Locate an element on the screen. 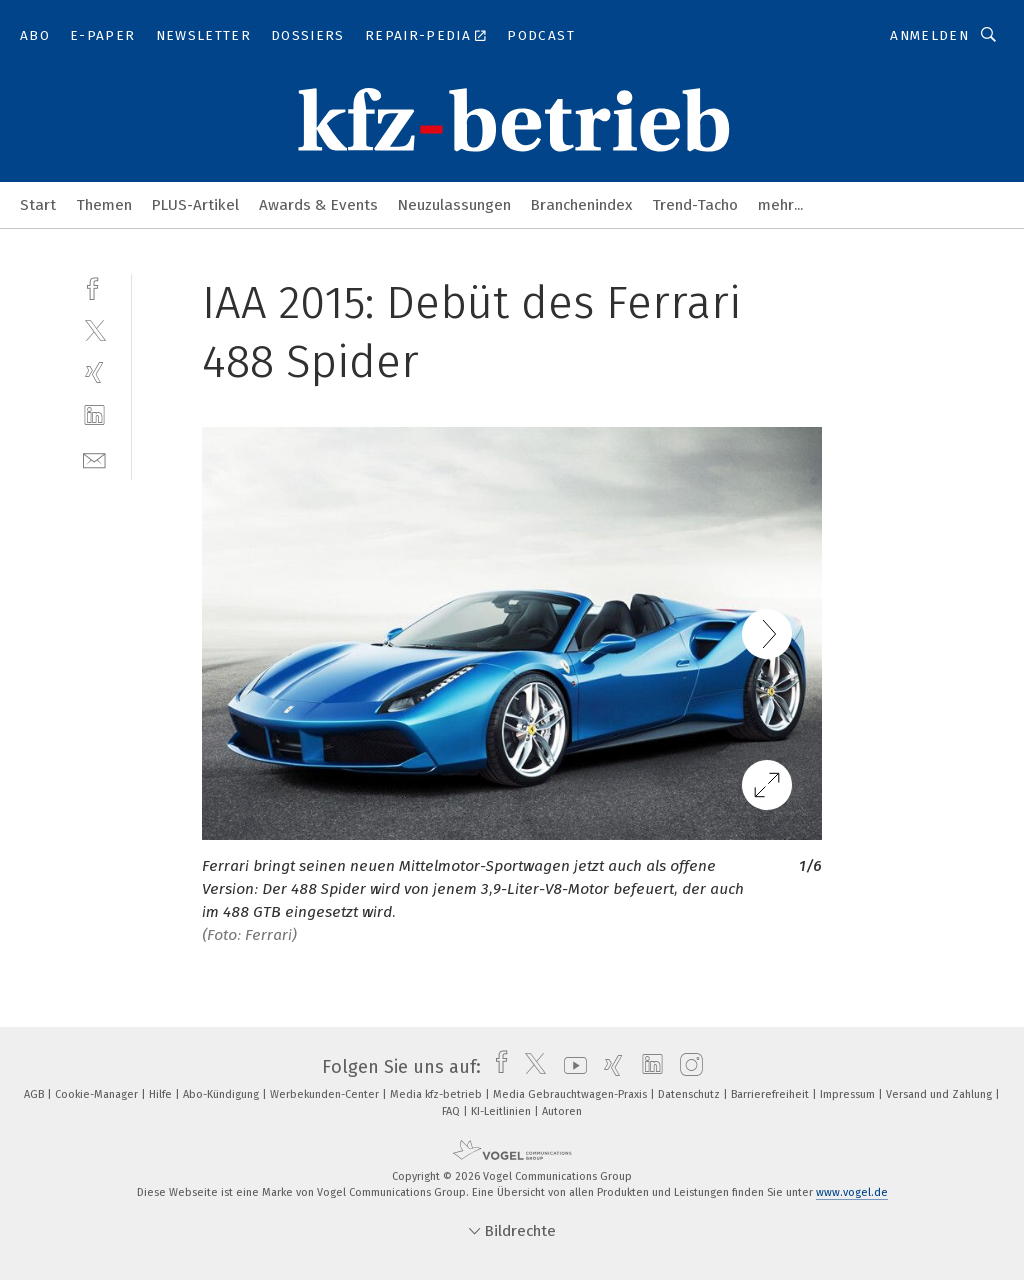  KI-Leitlinien is located at coordinates (502, 1111).